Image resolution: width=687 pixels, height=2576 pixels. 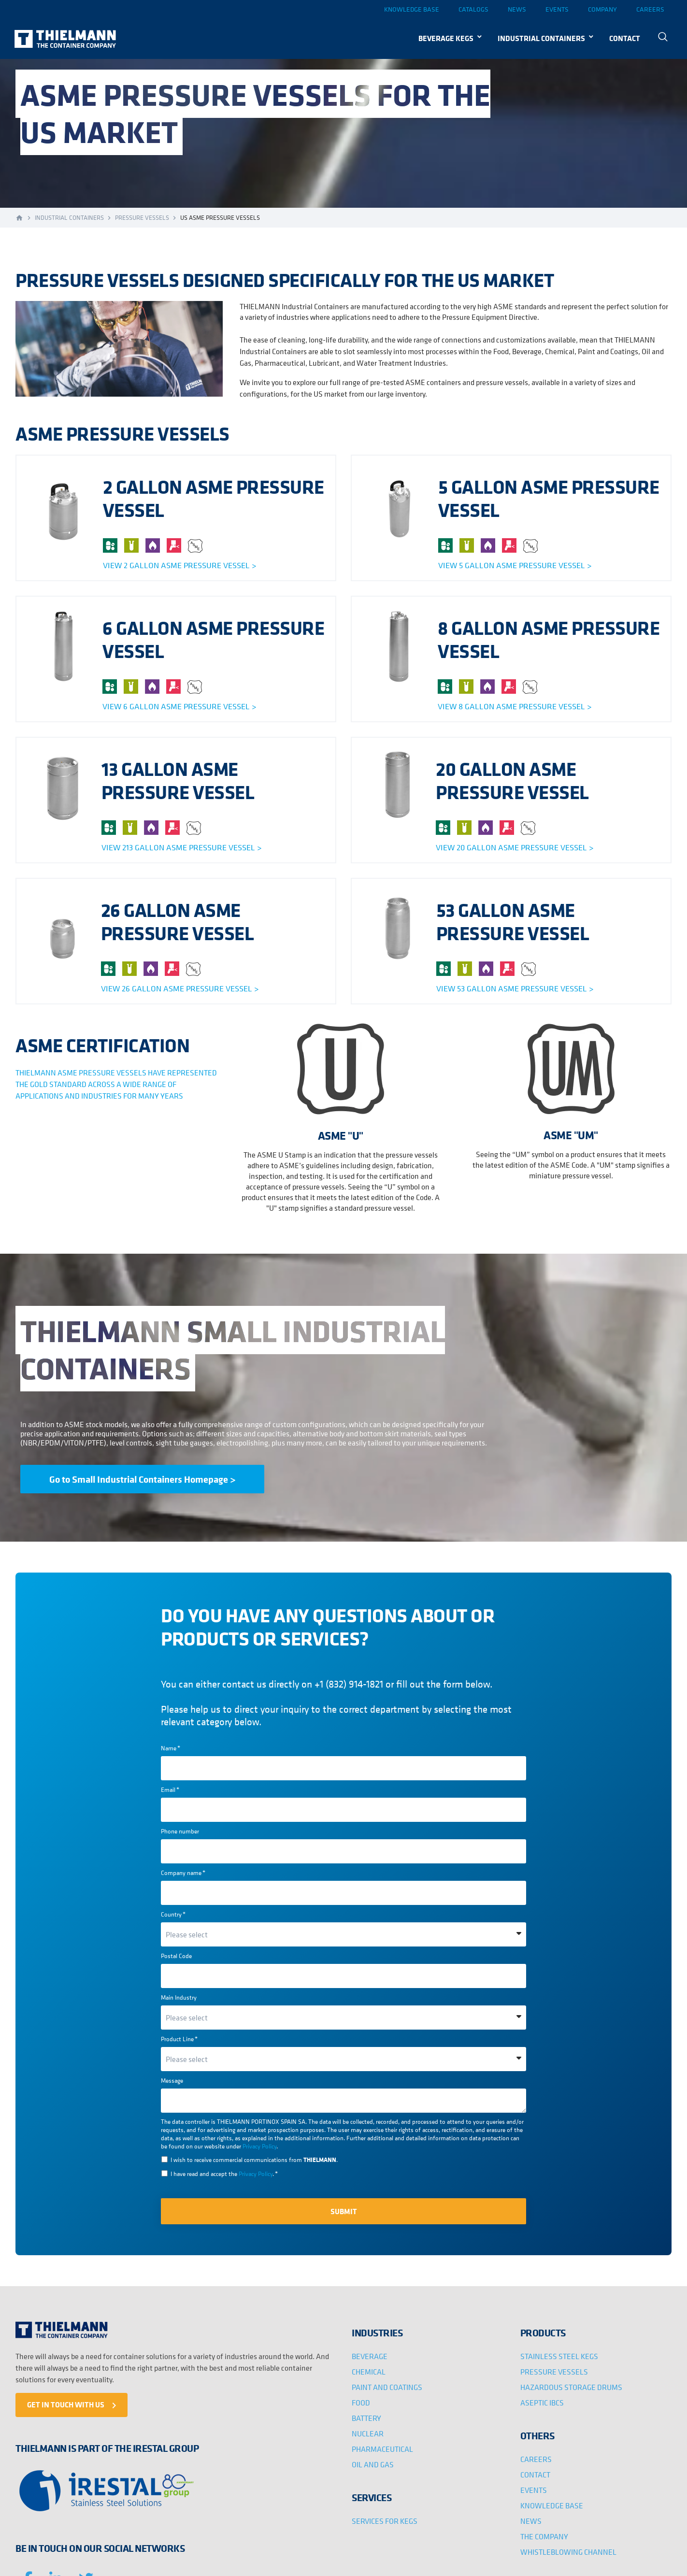 I want to click on View 213 gallon asme pressure vessel >, so click(x=181, y=847).